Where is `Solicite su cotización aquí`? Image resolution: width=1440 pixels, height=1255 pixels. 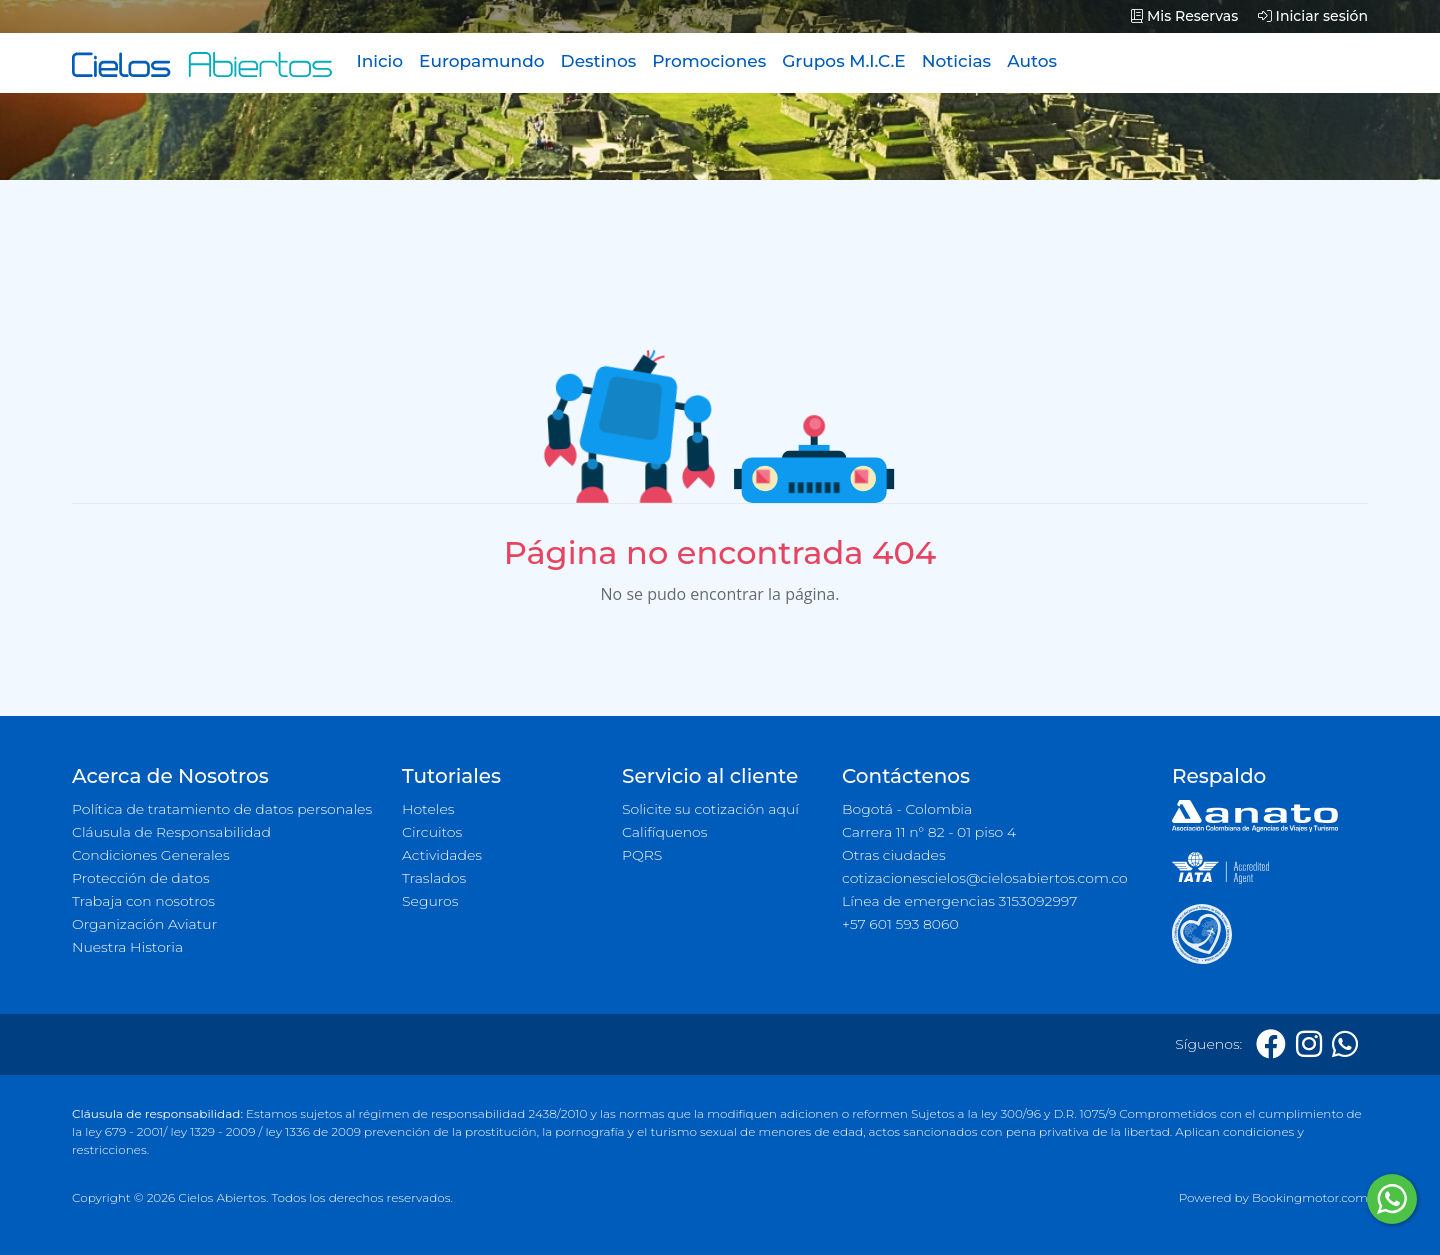
Solicite su cotización aquí is located at coordinates (710, 809).